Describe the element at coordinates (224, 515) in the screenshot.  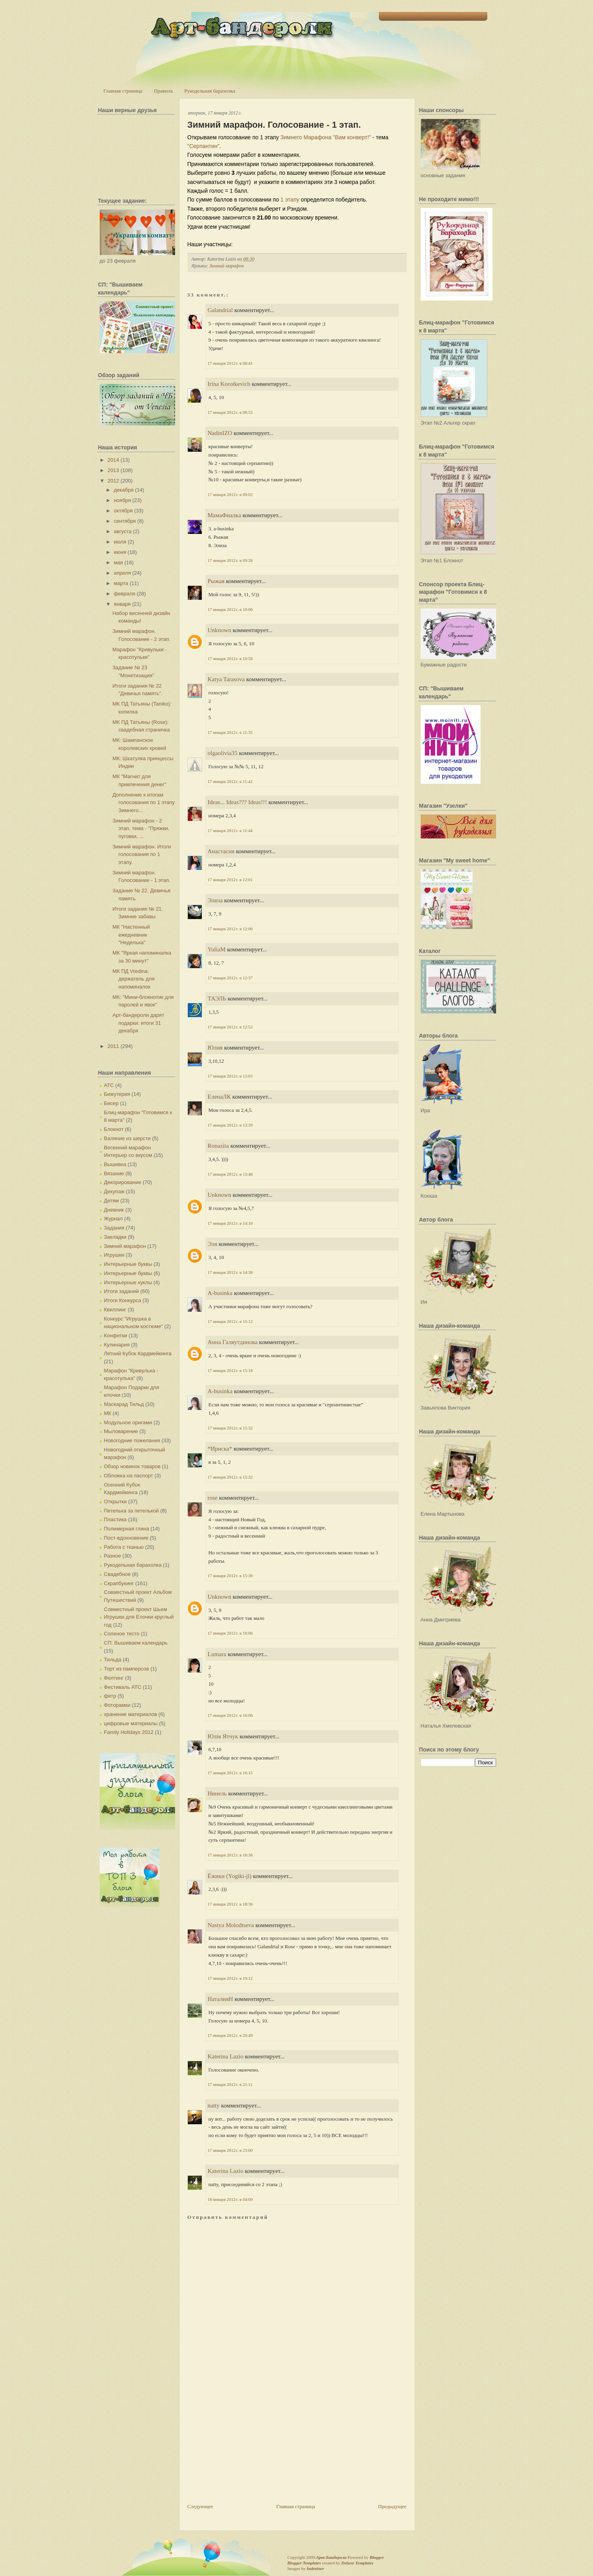
I see `МамаФиалка` at that location.